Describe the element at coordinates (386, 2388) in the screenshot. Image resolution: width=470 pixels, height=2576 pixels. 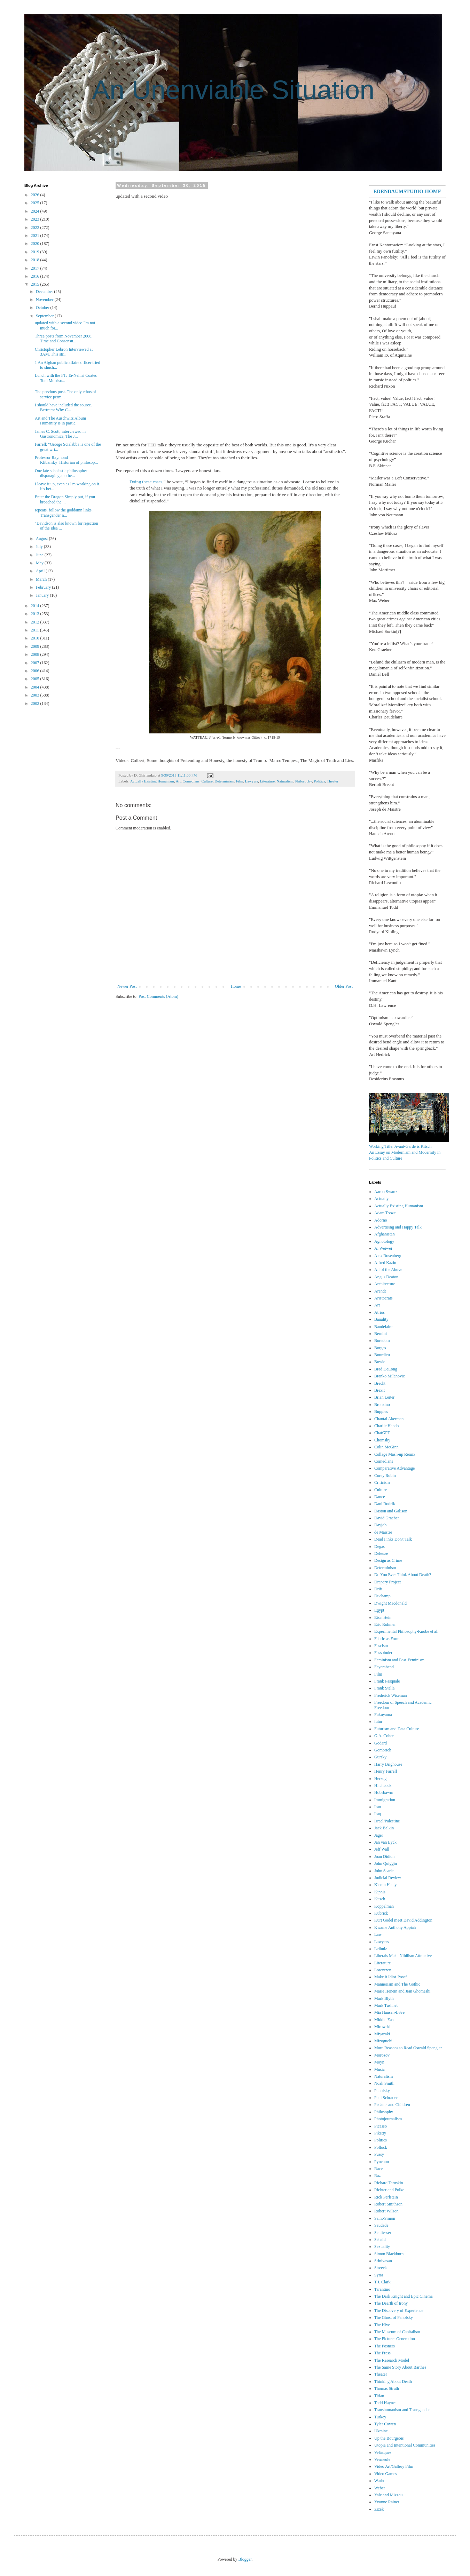
I see `Thomas Struth` at that location.